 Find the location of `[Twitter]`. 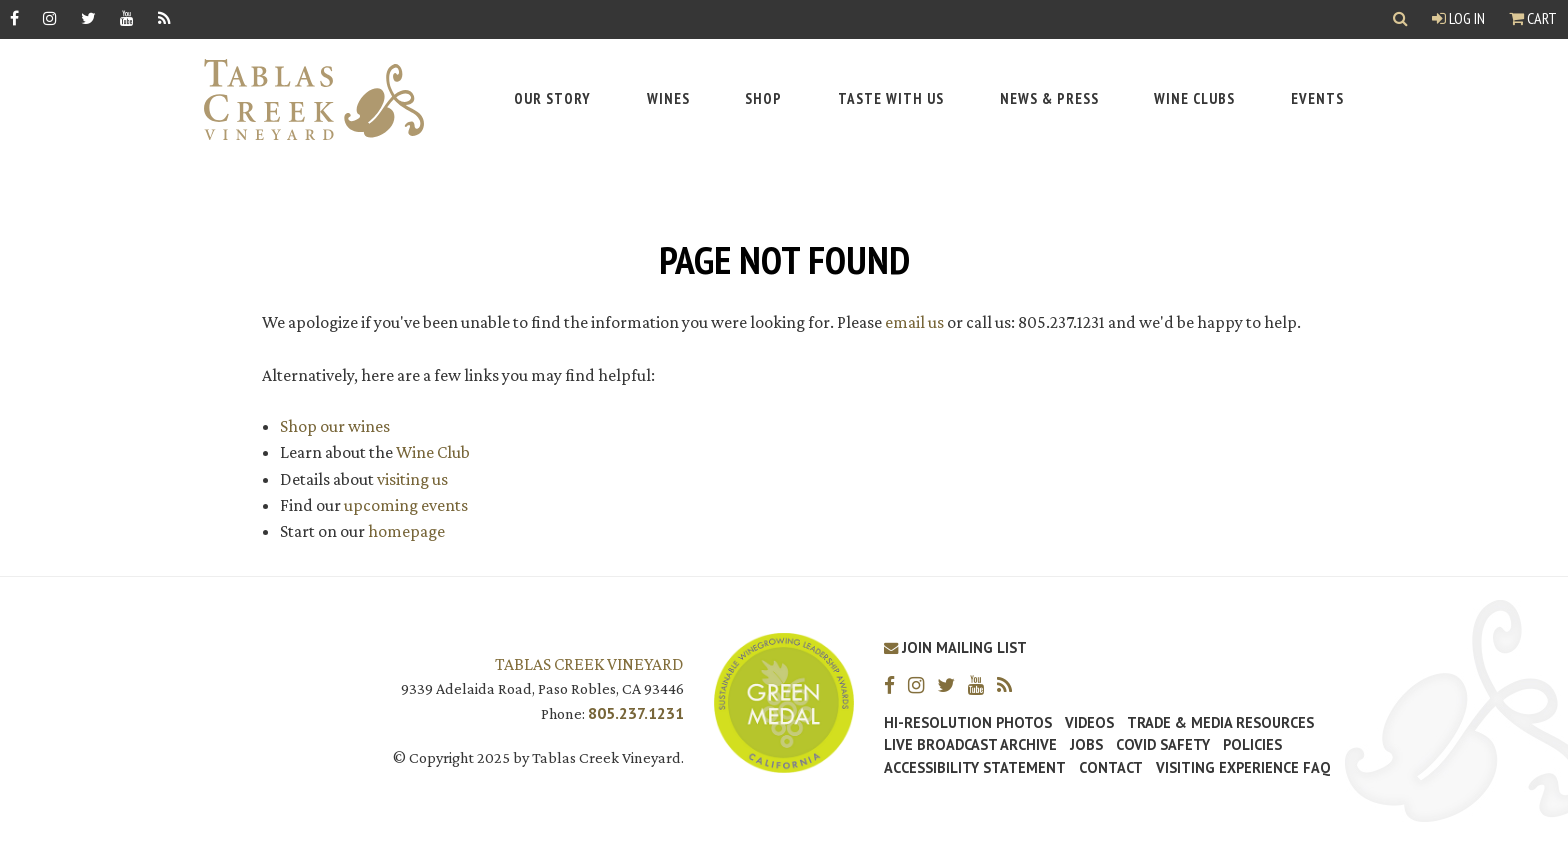

[Twitter] is located at coordinates (88, 17).